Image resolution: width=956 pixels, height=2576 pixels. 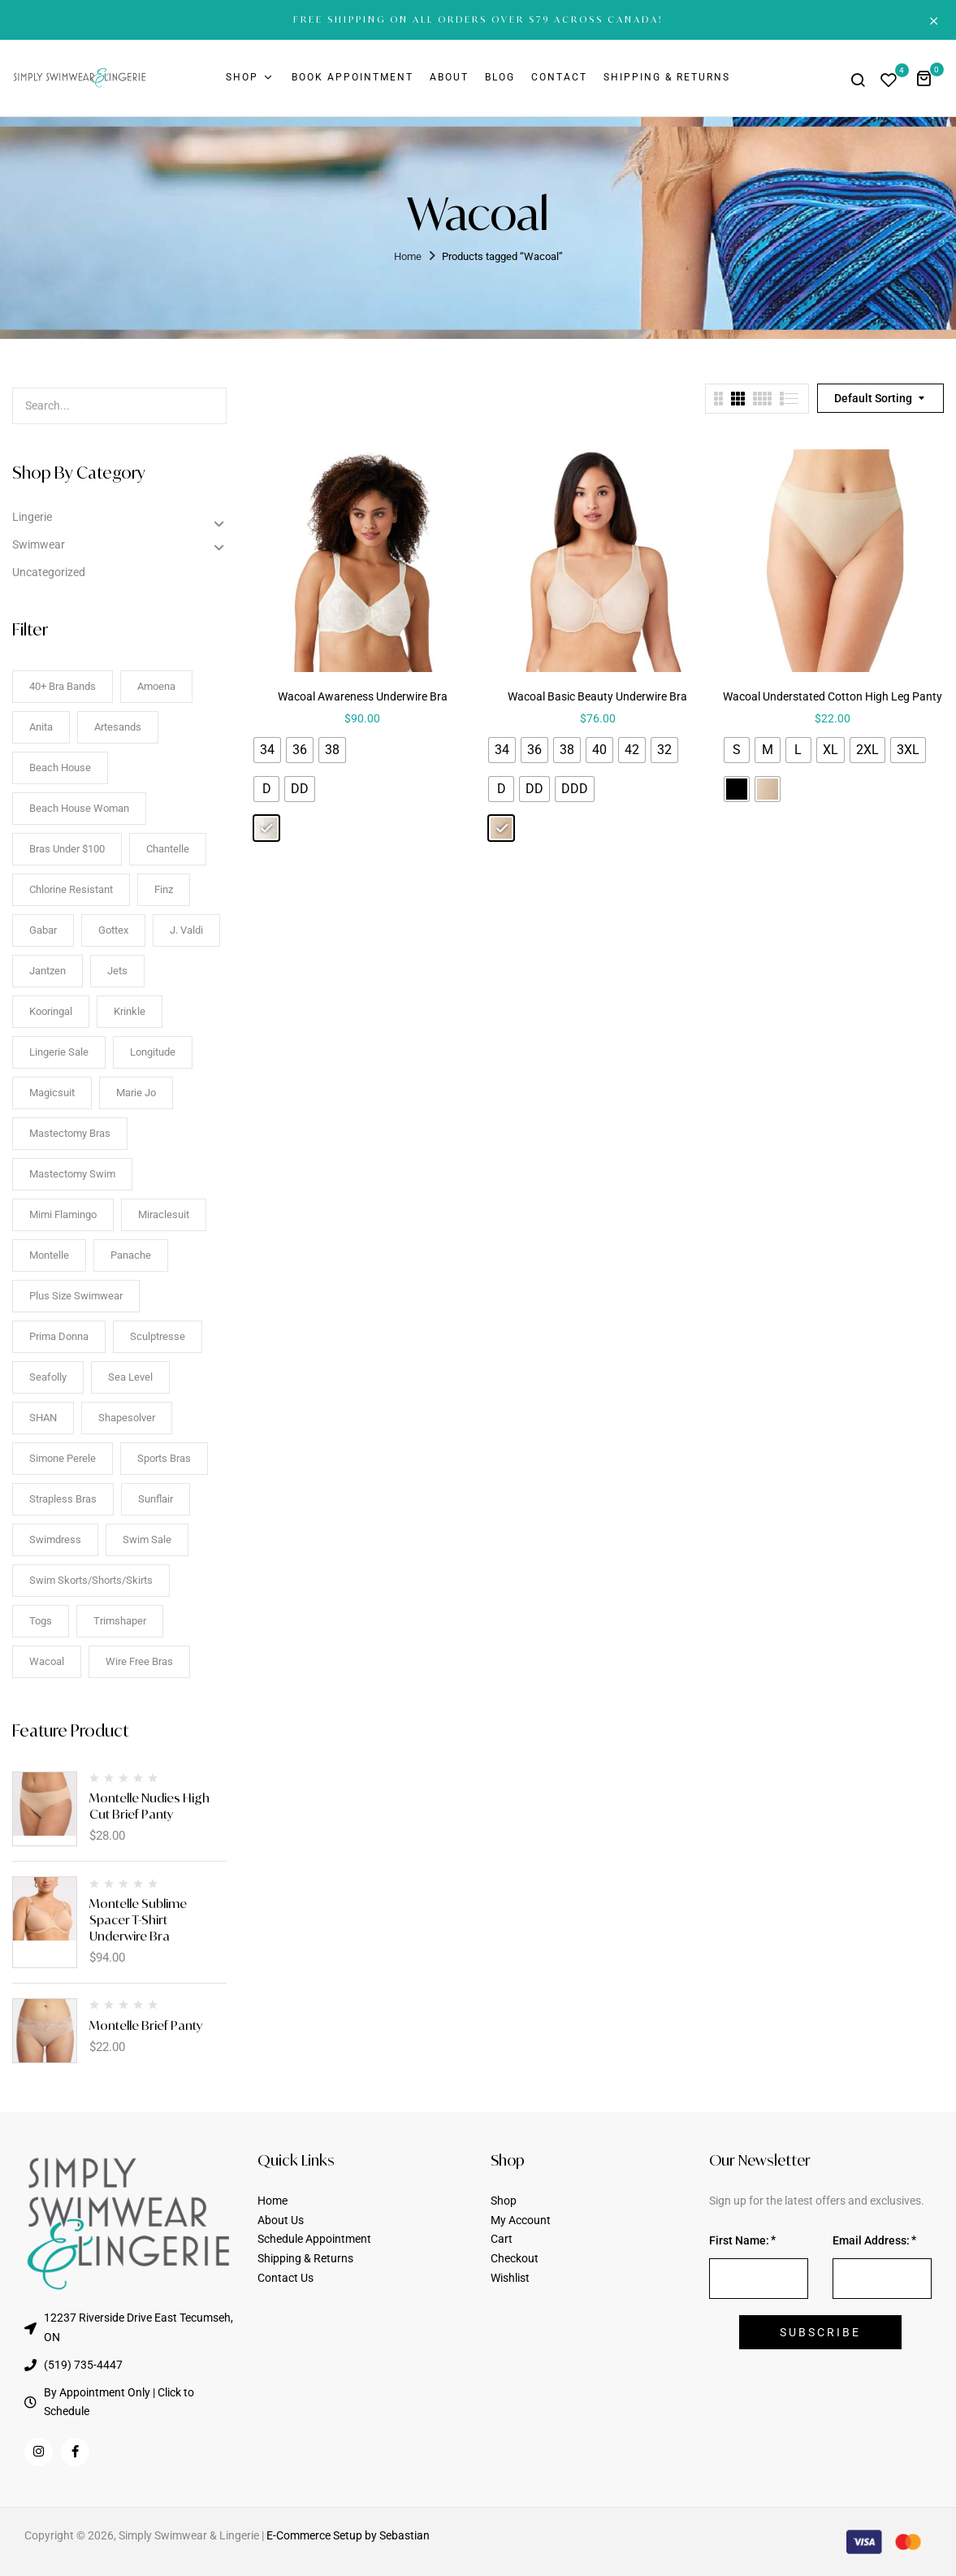 I want to click on Bras Under $100 [Bras Under $100 (52 items)], so click(x=67, y=849).